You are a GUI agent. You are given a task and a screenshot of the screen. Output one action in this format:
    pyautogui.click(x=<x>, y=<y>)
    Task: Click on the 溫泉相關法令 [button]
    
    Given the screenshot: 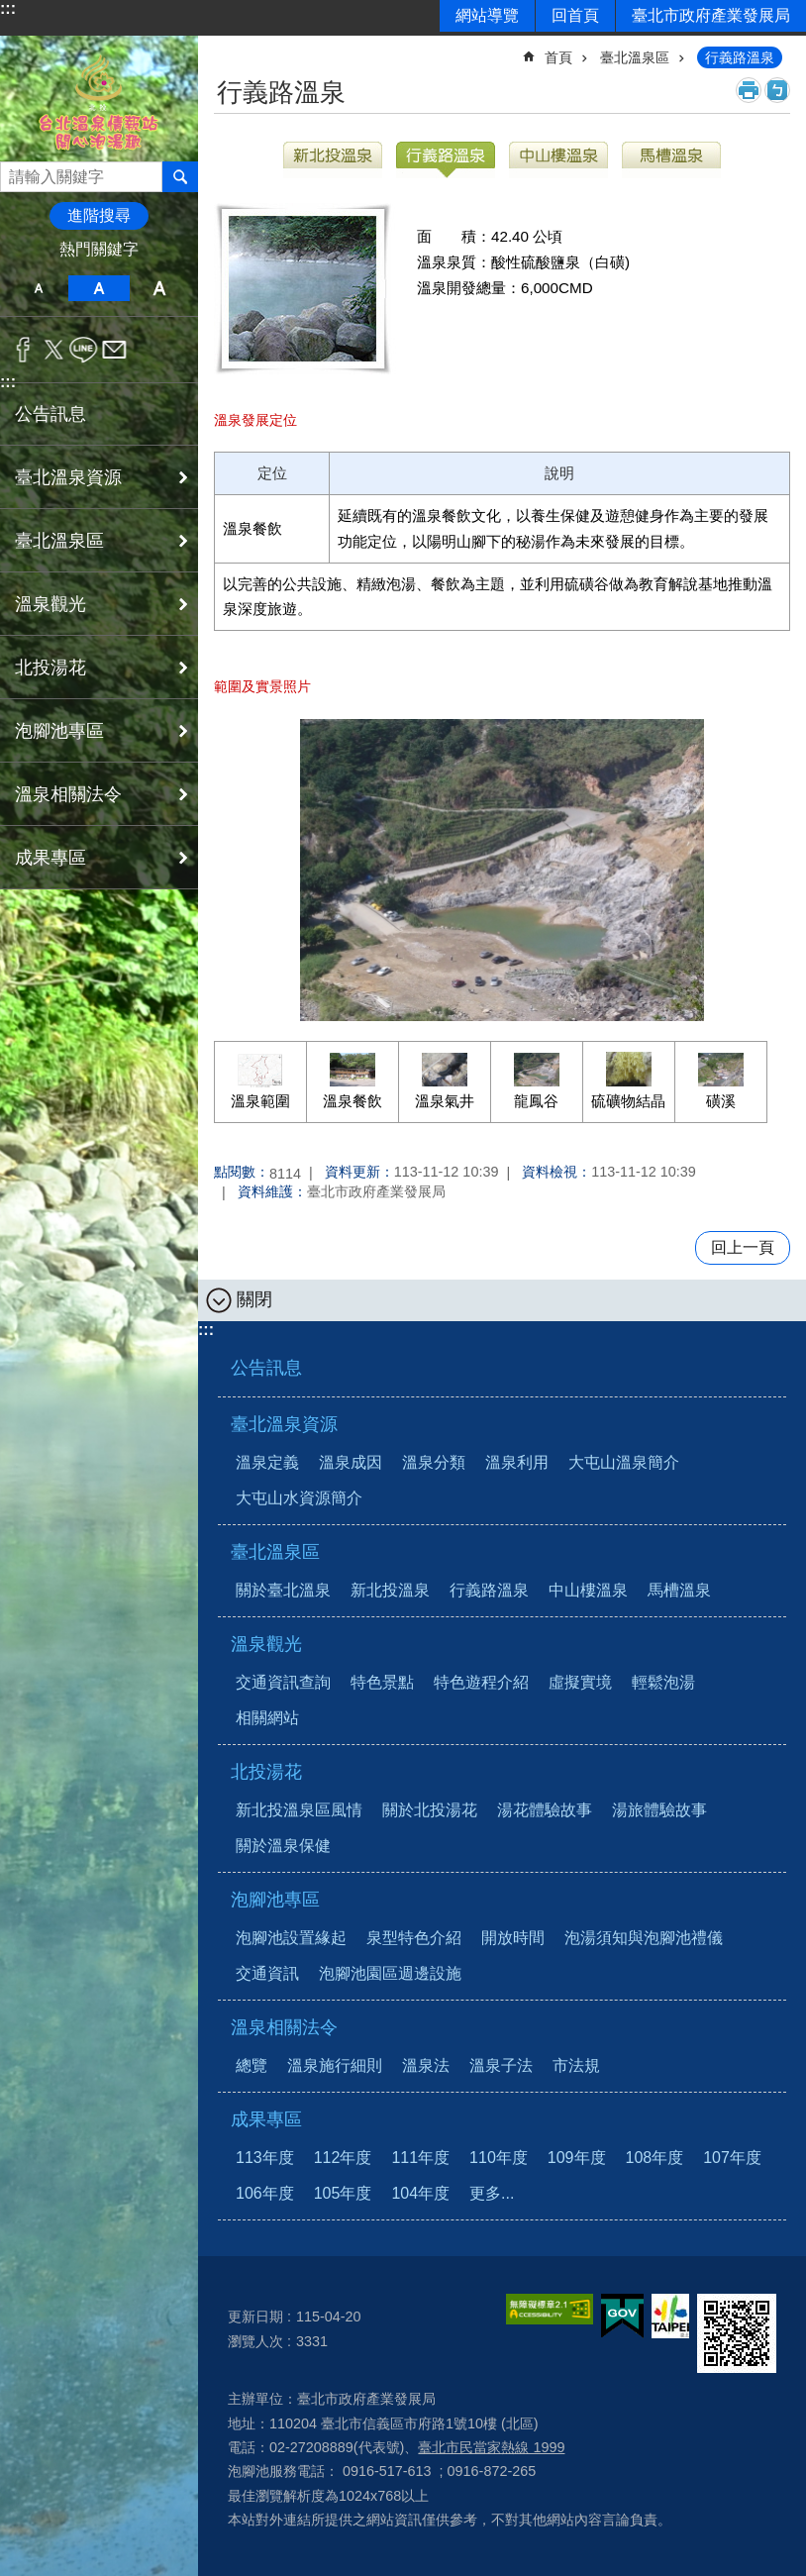 What is the action you would take?
    pyautogui.click(x=68, y=794)
    